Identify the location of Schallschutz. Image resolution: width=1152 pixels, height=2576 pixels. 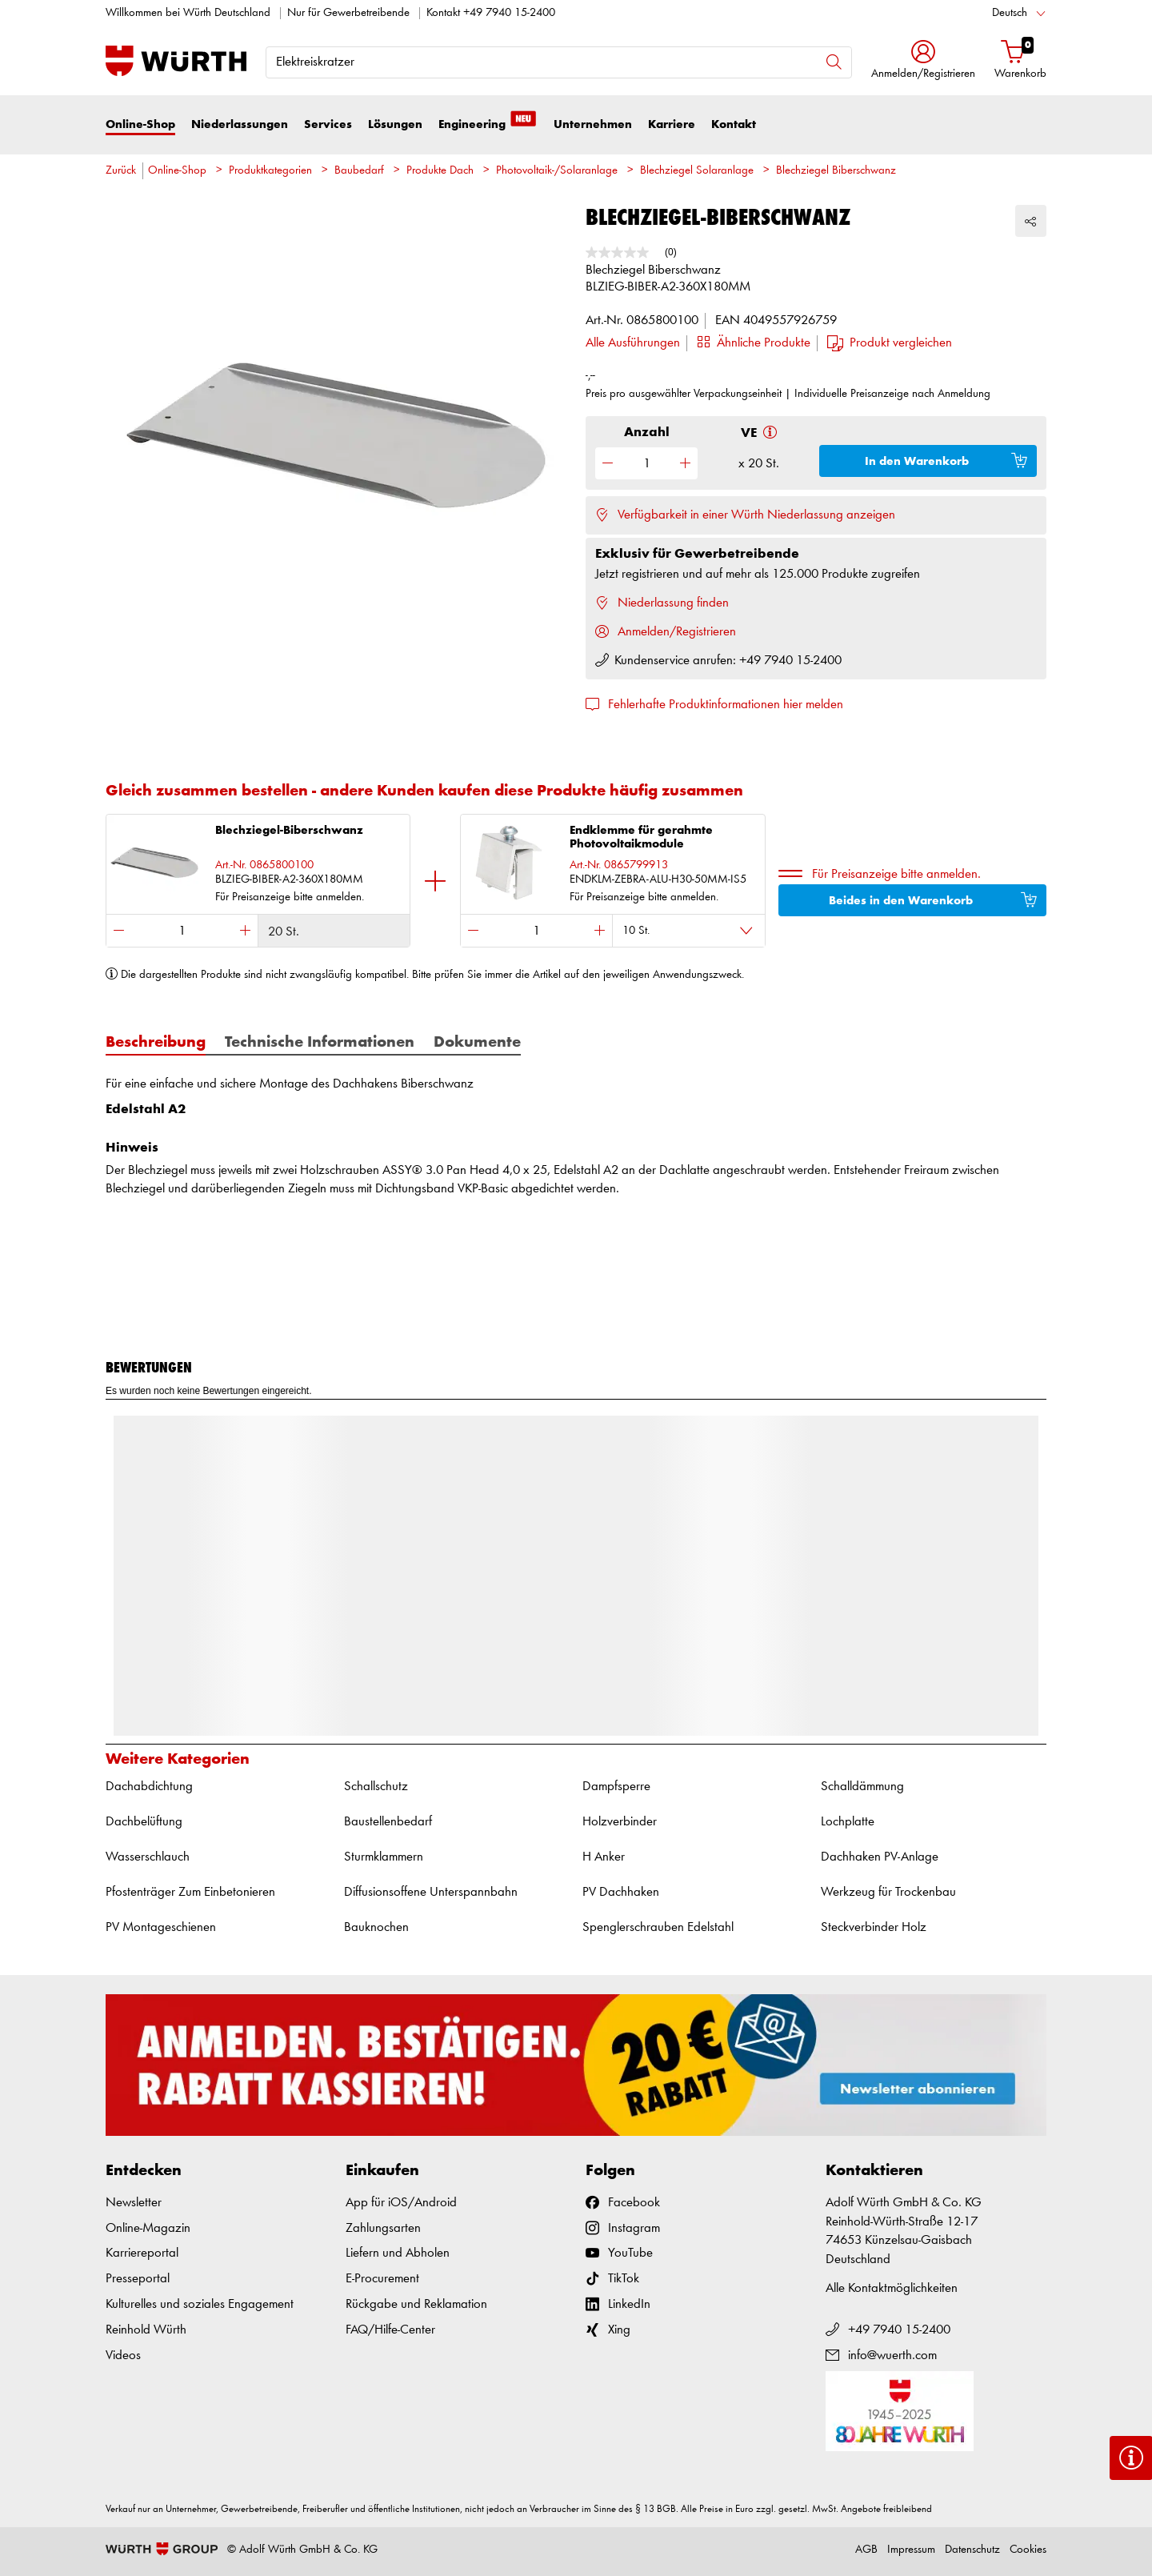
(376, 1786).